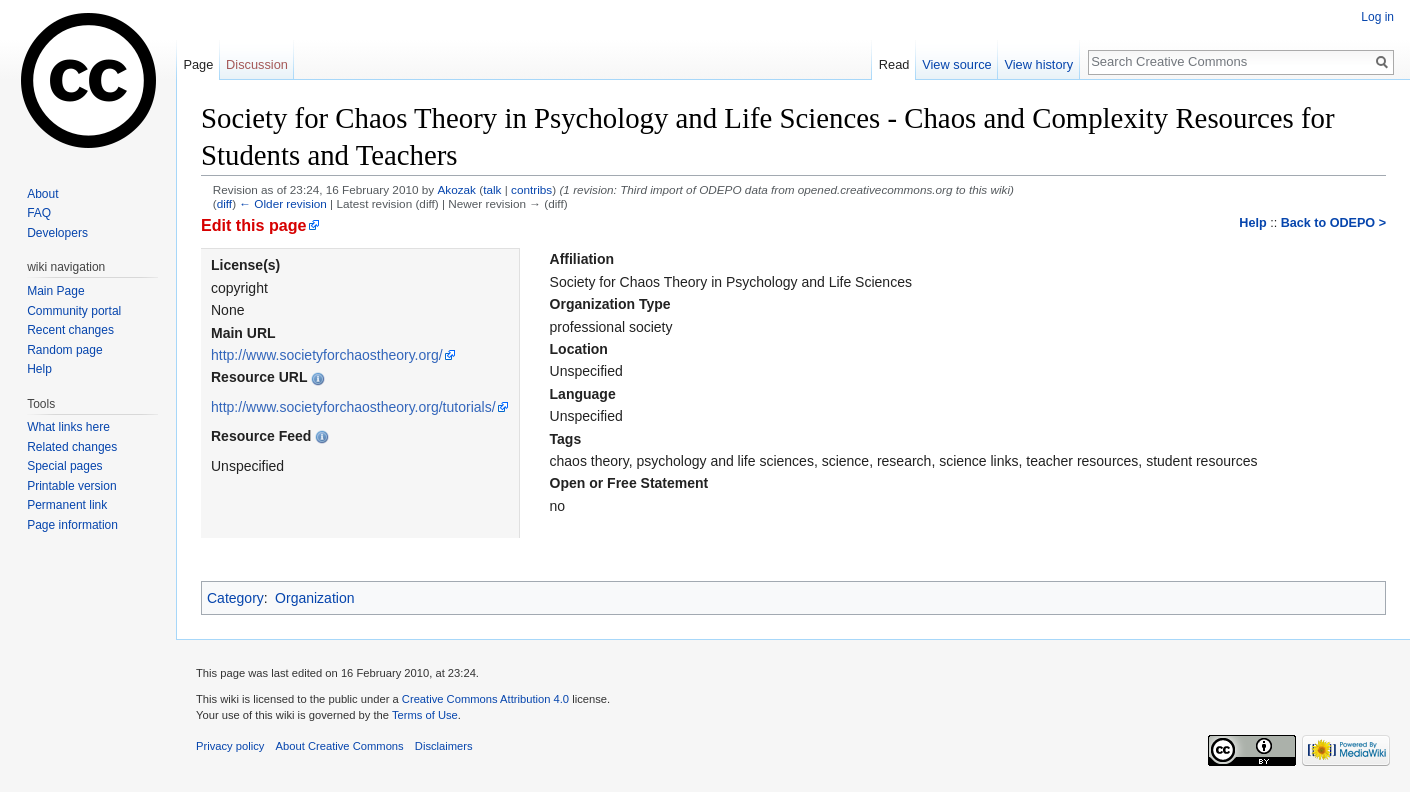  What do you see at coordinates (64, 466) in the screenshot?
I see `Special pages` at bounding box center [64, 466].